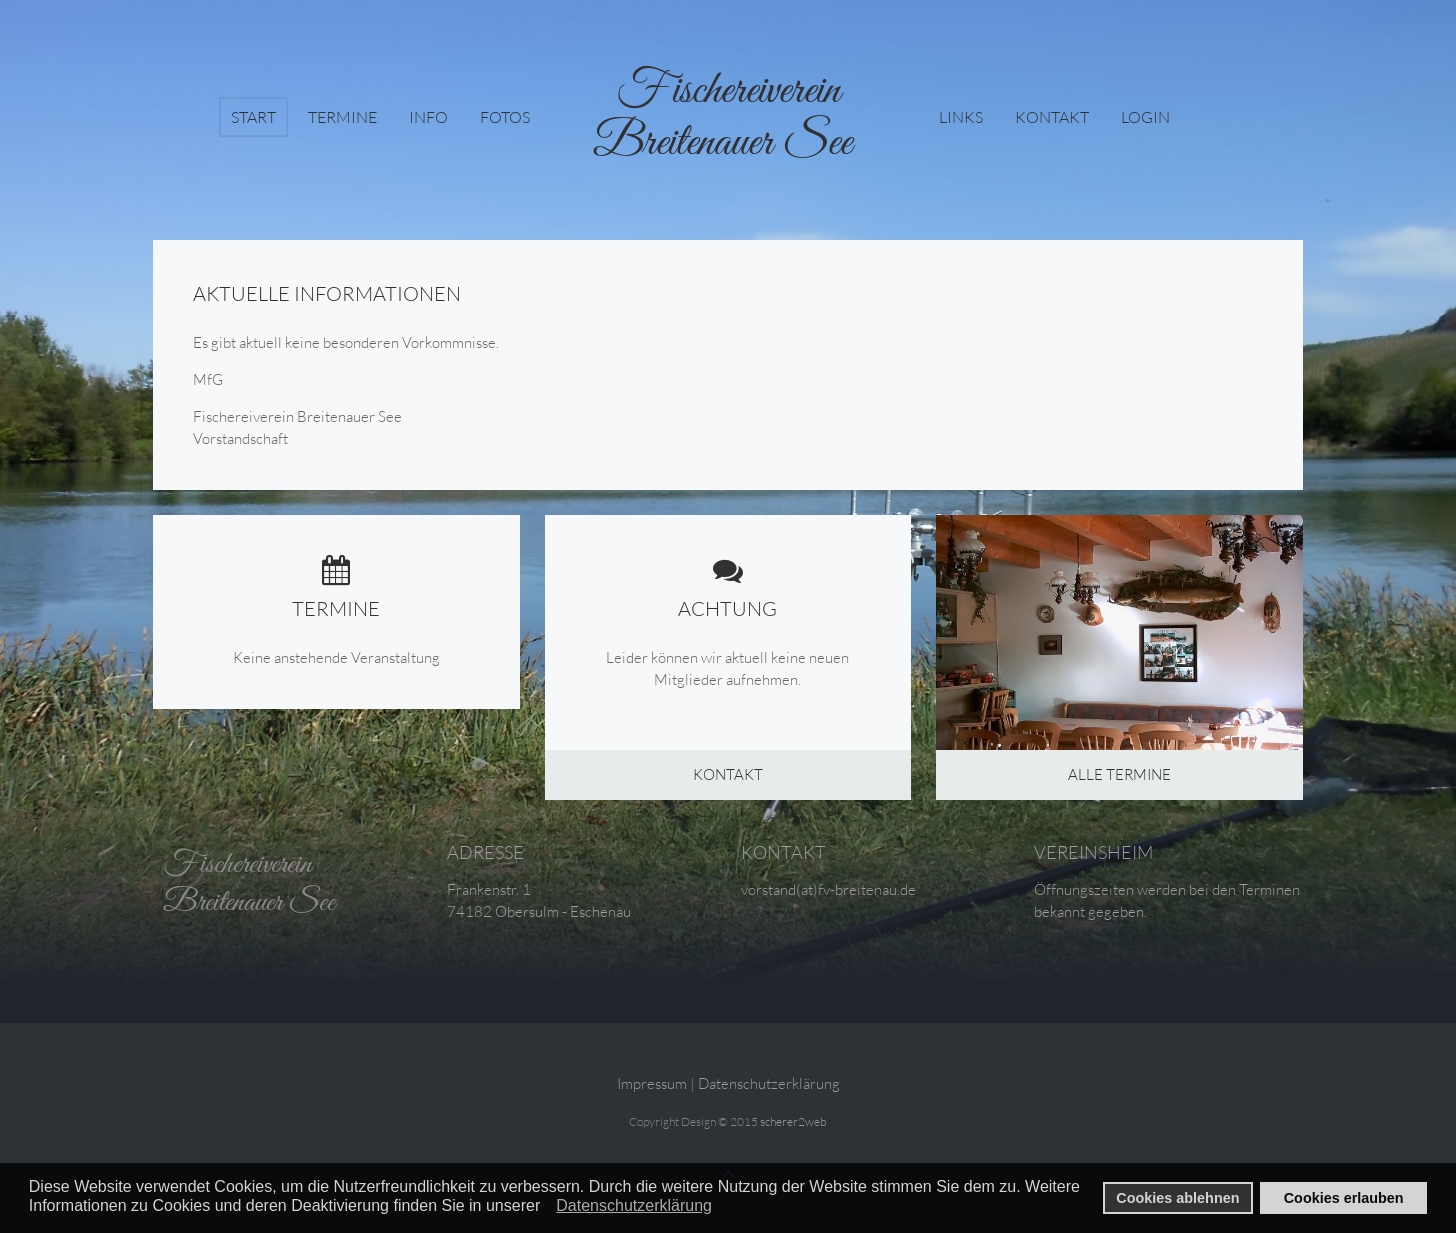 Image resolution: width=1456 pixels, height=1233 pixels. What do you see at coordinates (961, 117) in the screenshot?
I see `Links` at bounding box center [961, 117].